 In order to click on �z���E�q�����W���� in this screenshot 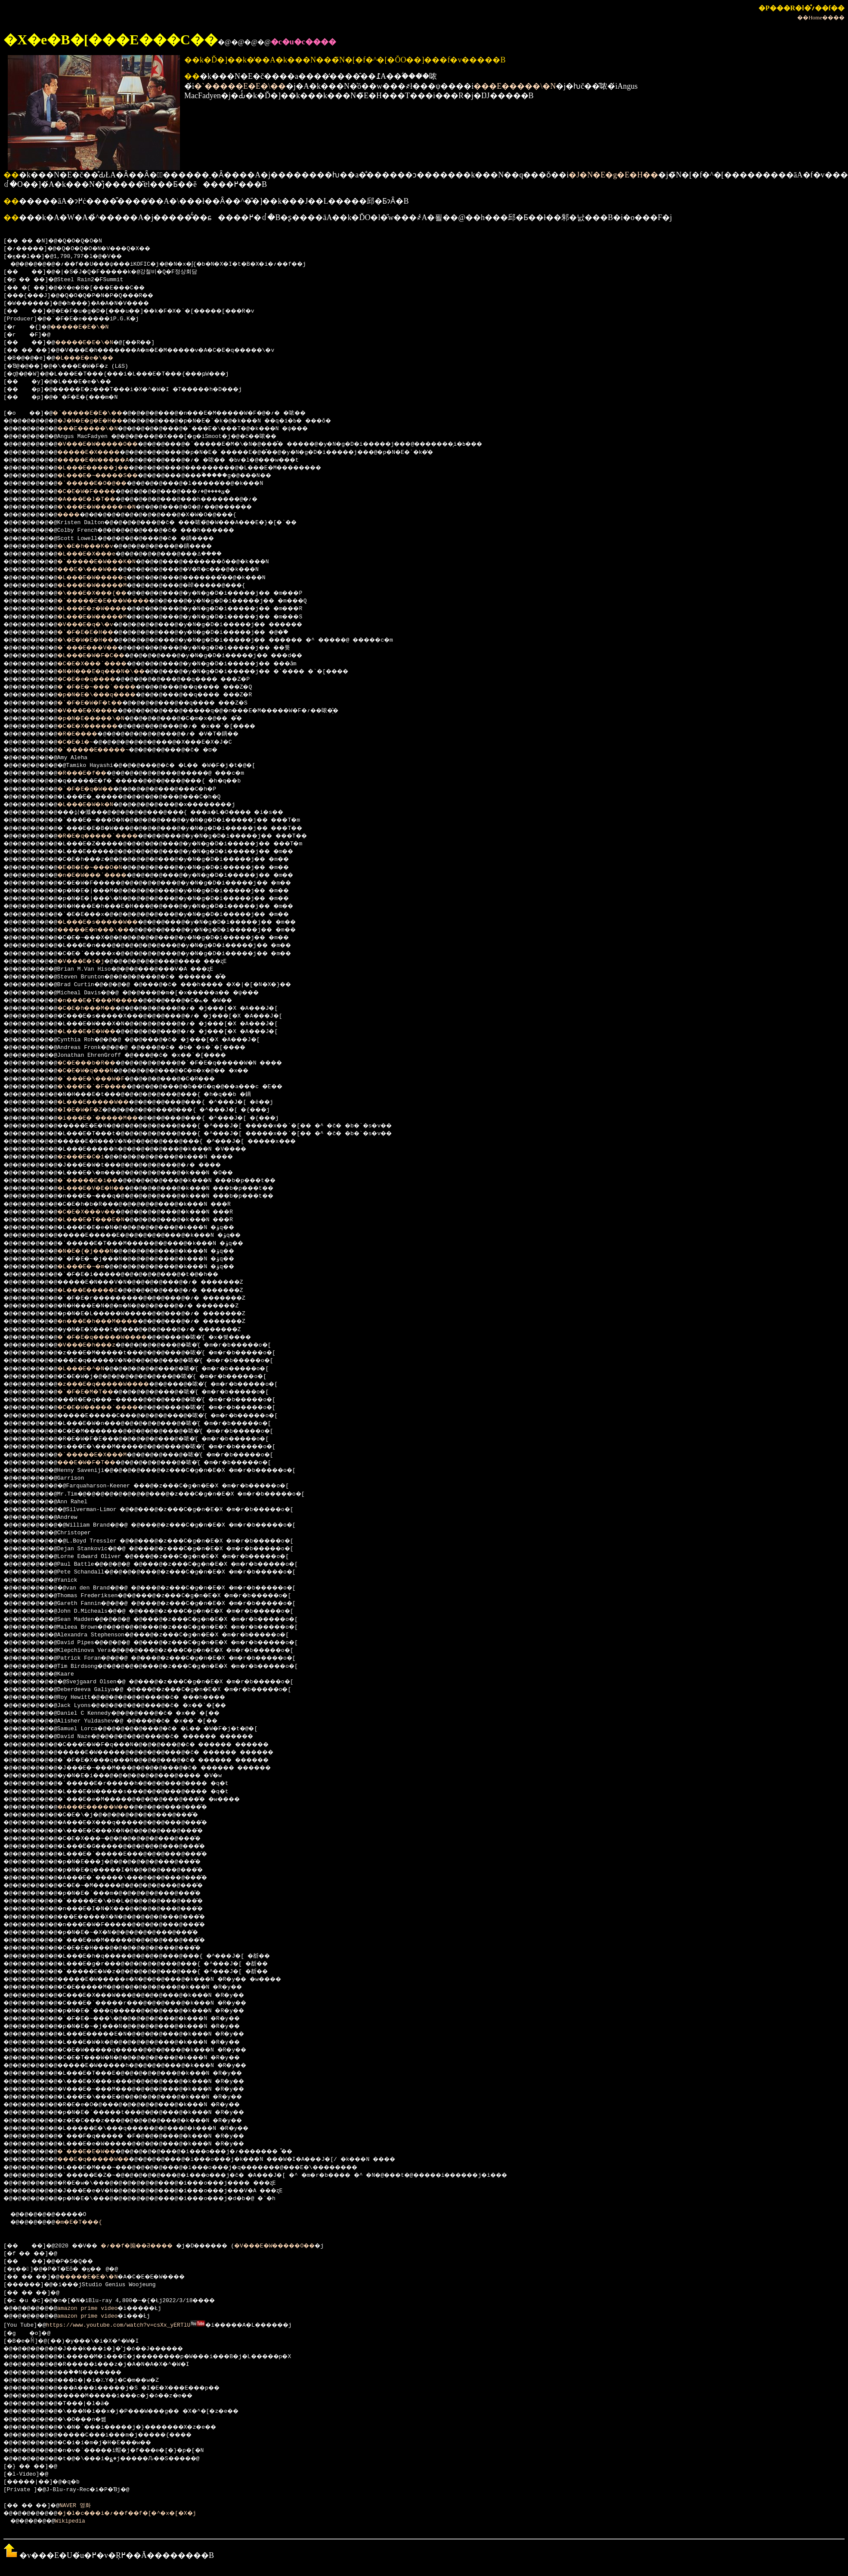, I will do `click(117, 1384)`.